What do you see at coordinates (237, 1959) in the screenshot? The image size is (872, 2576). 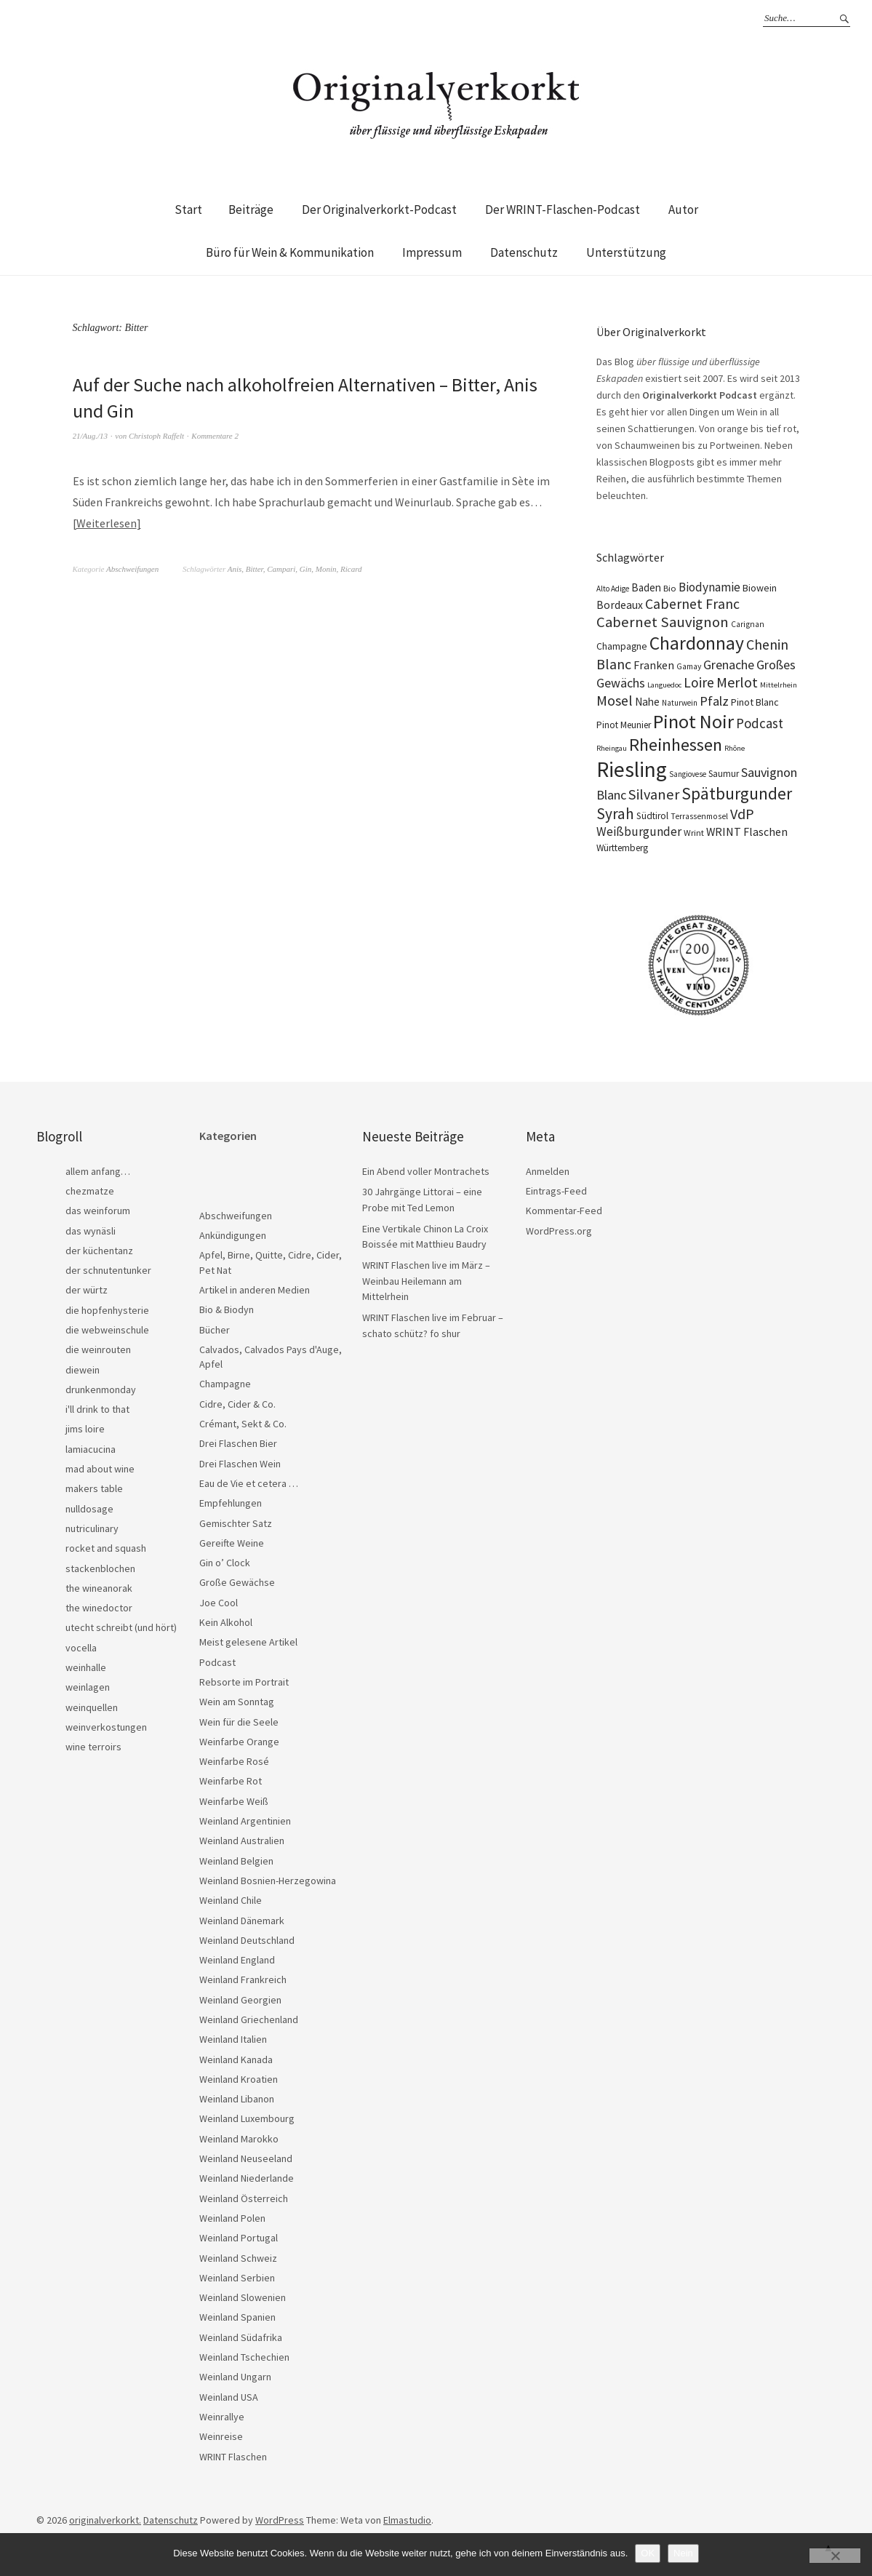 I see `Weinland England` at bounding box center [237, 1959].